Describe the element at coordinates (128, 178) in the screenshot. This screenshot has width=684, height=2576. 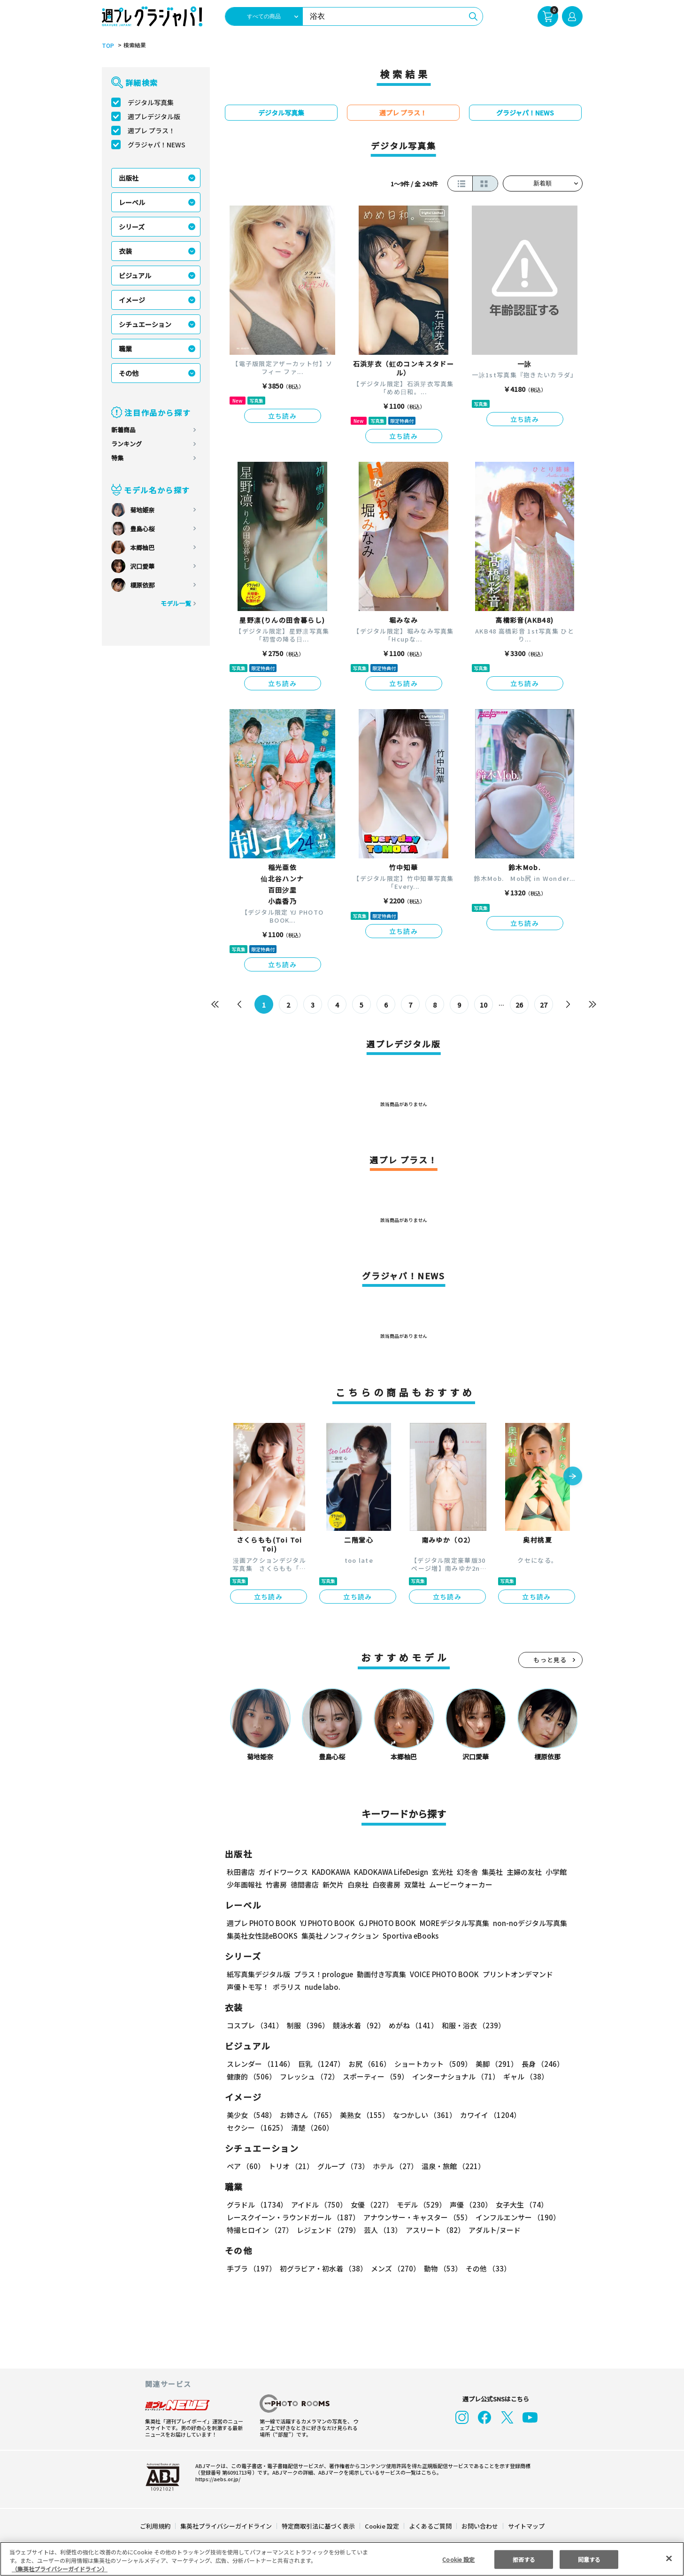
I see `出版社` at that location.